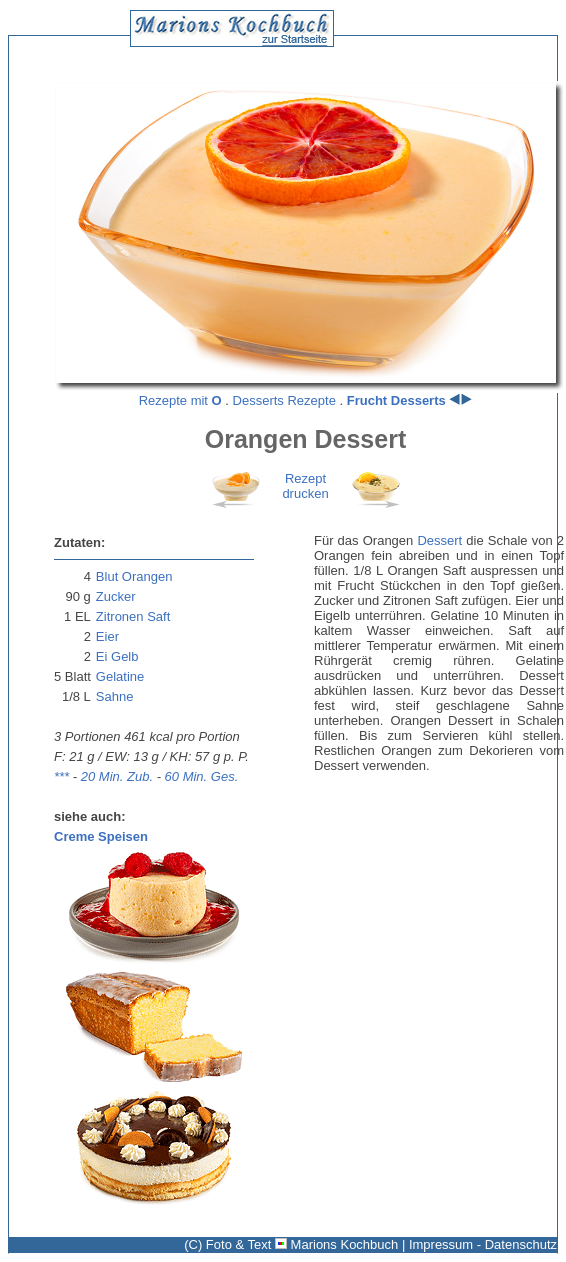  Describe the element at coordinates (115, 696) in the screenshot. I see `Sahne` at that location.